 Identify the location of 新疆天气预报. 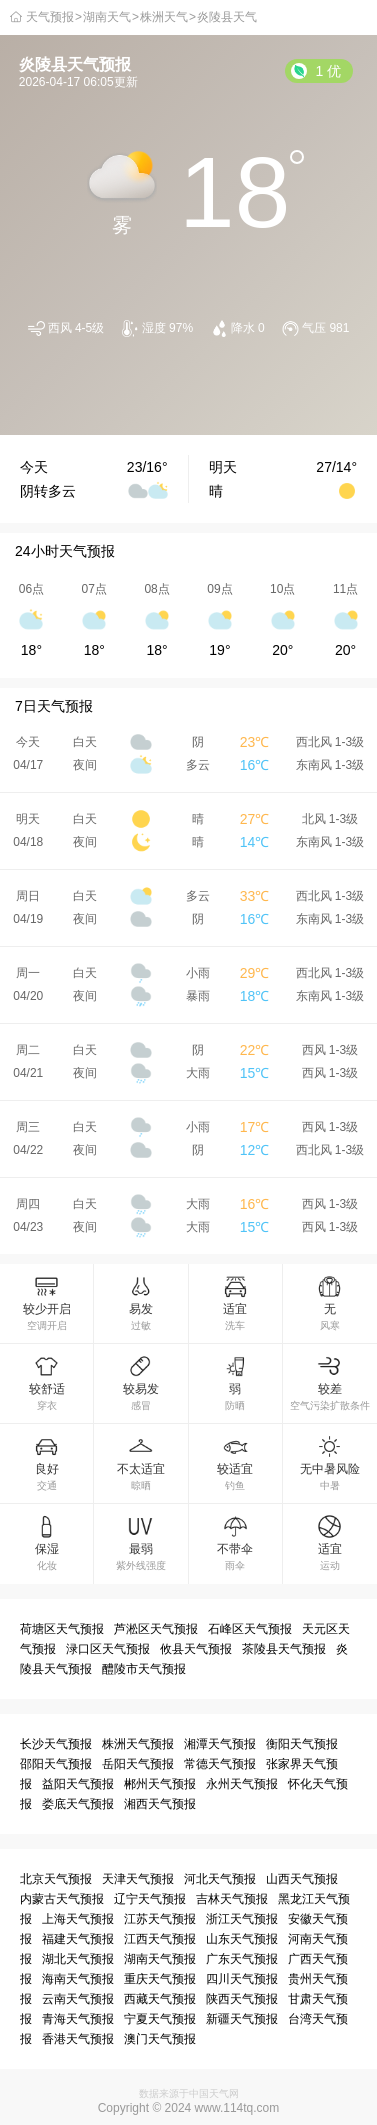
(242, 2019).